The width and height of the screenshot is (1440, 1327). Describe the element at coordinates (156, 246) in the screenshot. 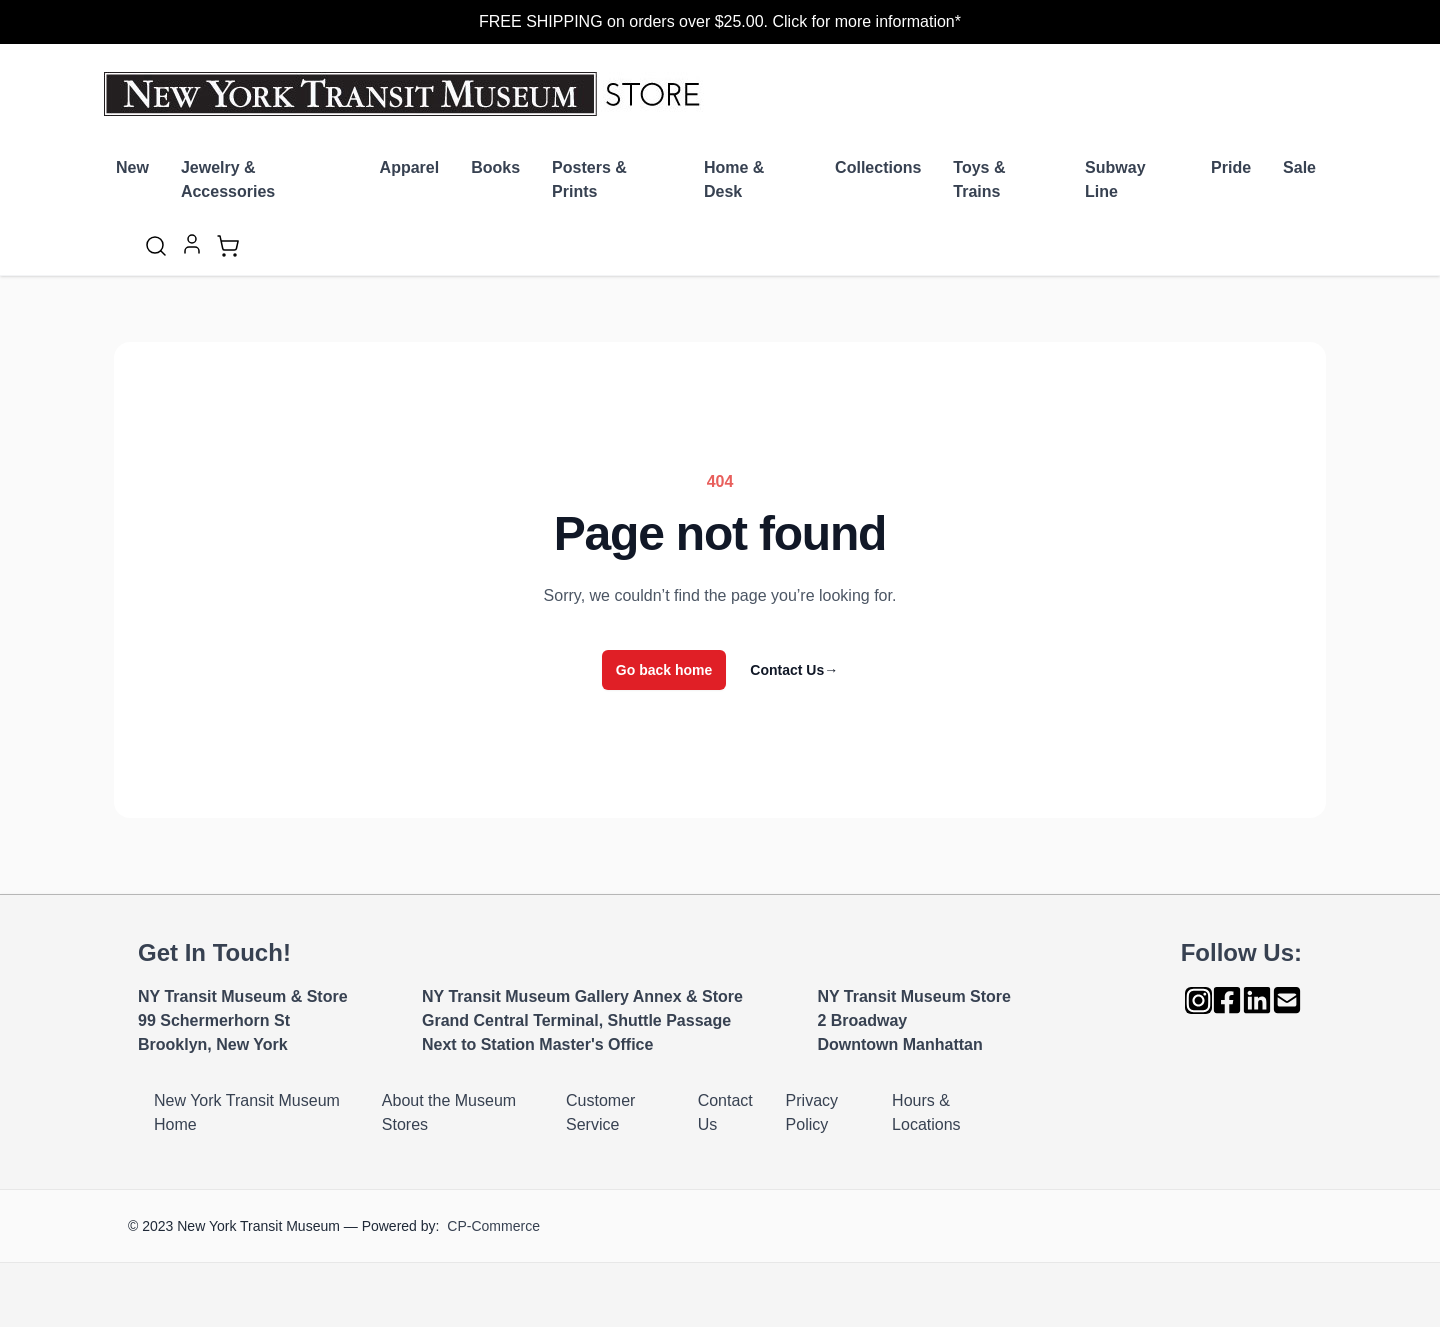

I see `[Toggle search form]` at that location.